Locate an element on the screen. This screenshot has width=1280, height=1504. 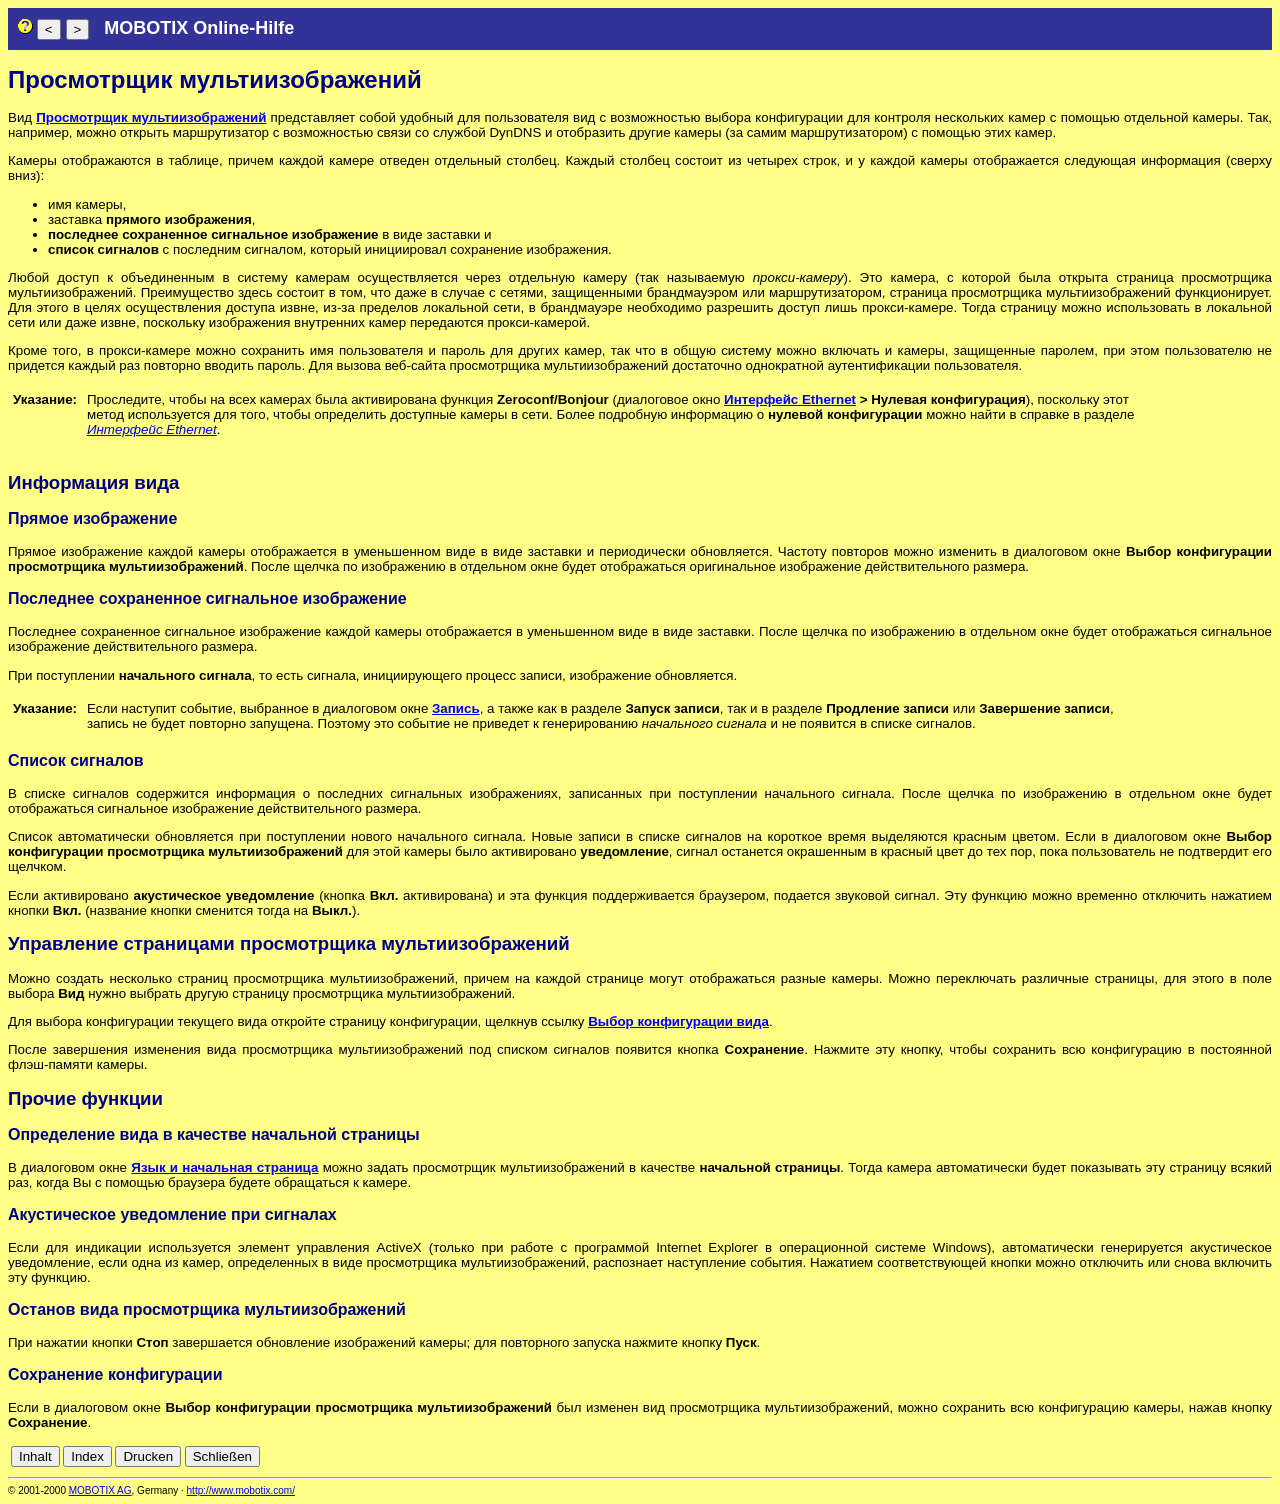
Интерфейс Ethernet is located at coordinates (790, 399).